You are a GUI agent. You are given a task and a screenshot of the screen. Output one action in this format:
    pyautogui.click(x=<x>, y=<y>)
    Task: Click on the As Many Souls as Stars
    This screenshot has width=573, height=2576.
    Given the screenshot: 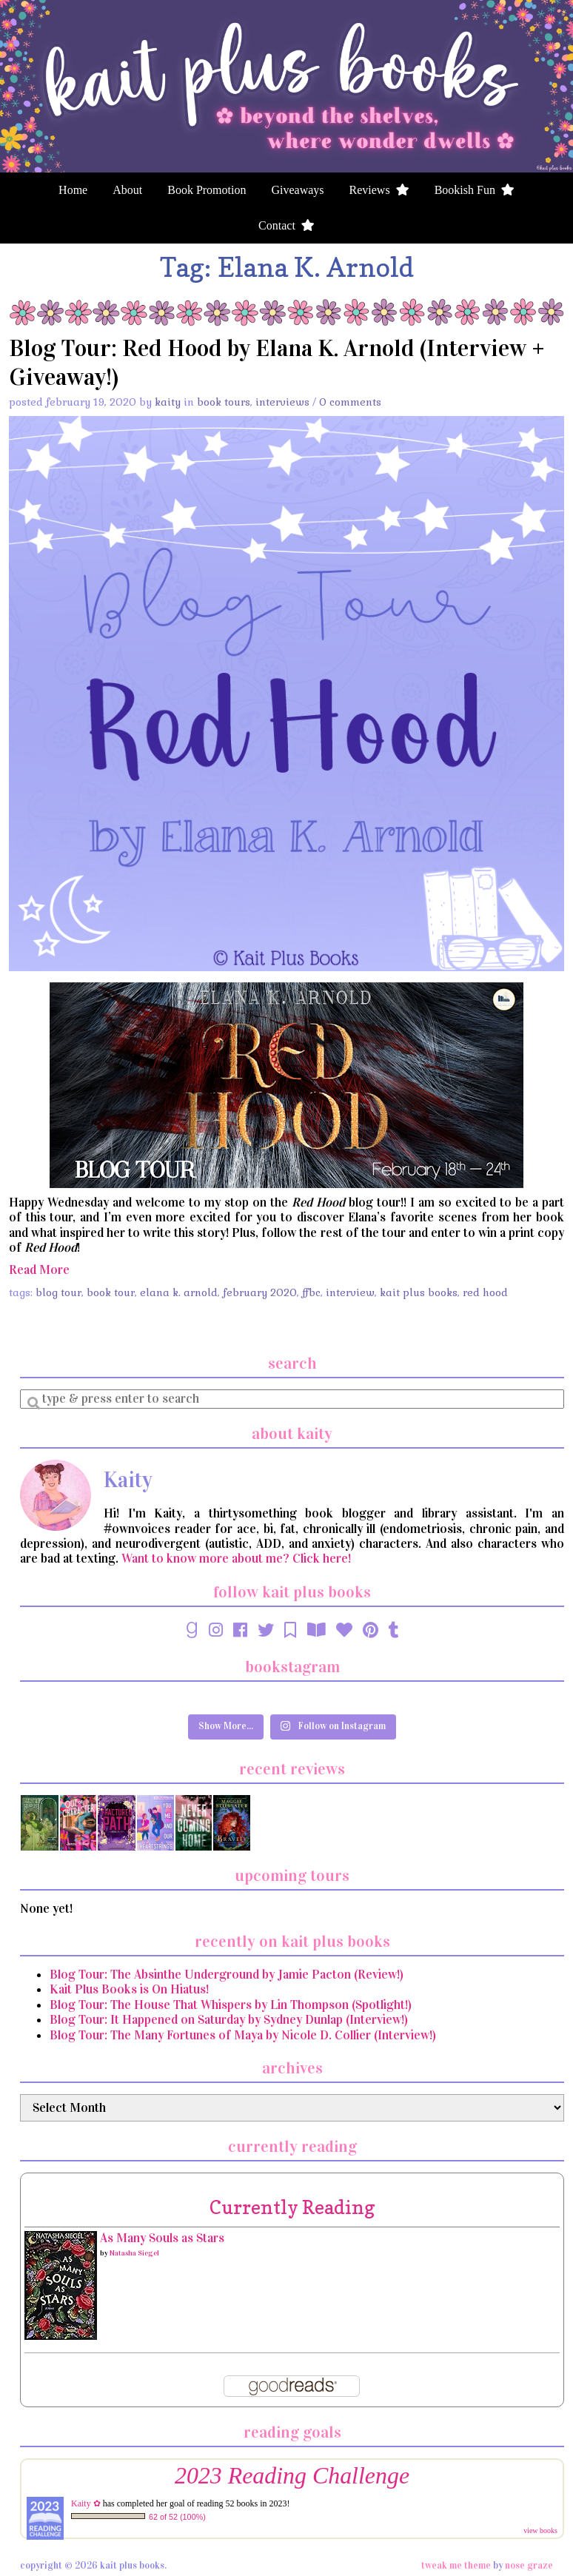 What is the action you would take?
    pyautogui.click(x=162, y=2238)
    